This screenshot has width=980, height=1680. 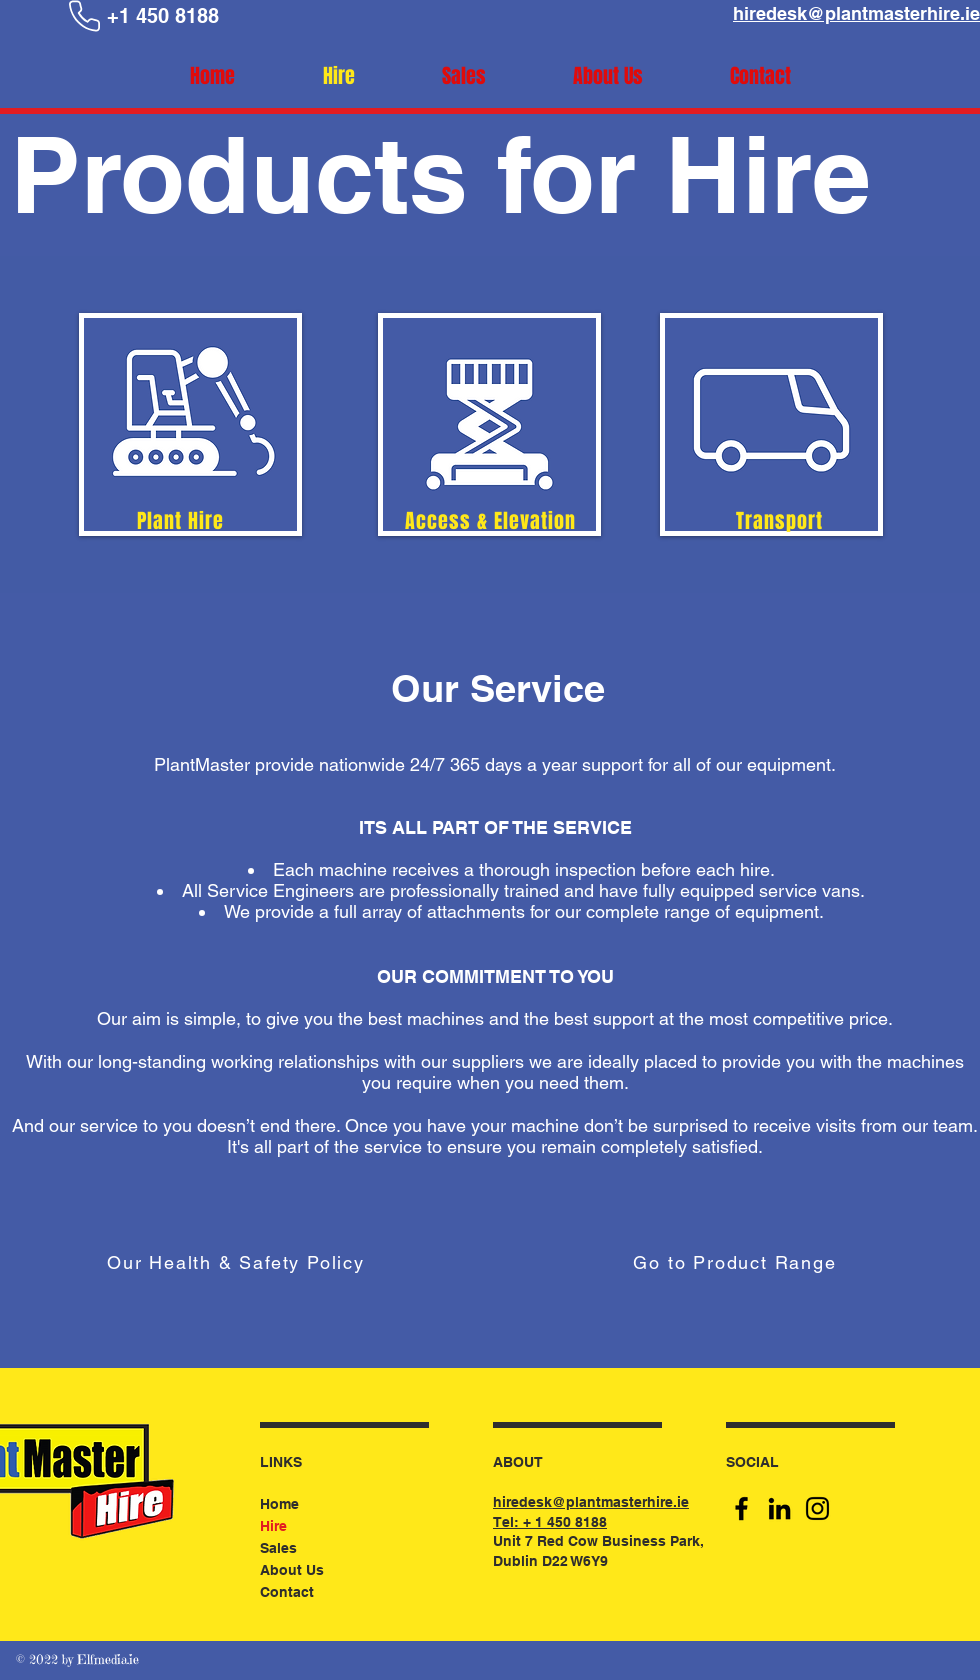 What do you see at coordinates (737, 1262) in the screenshot?
I see `[Go to Product Range]` at bounding box center [737, 1262].